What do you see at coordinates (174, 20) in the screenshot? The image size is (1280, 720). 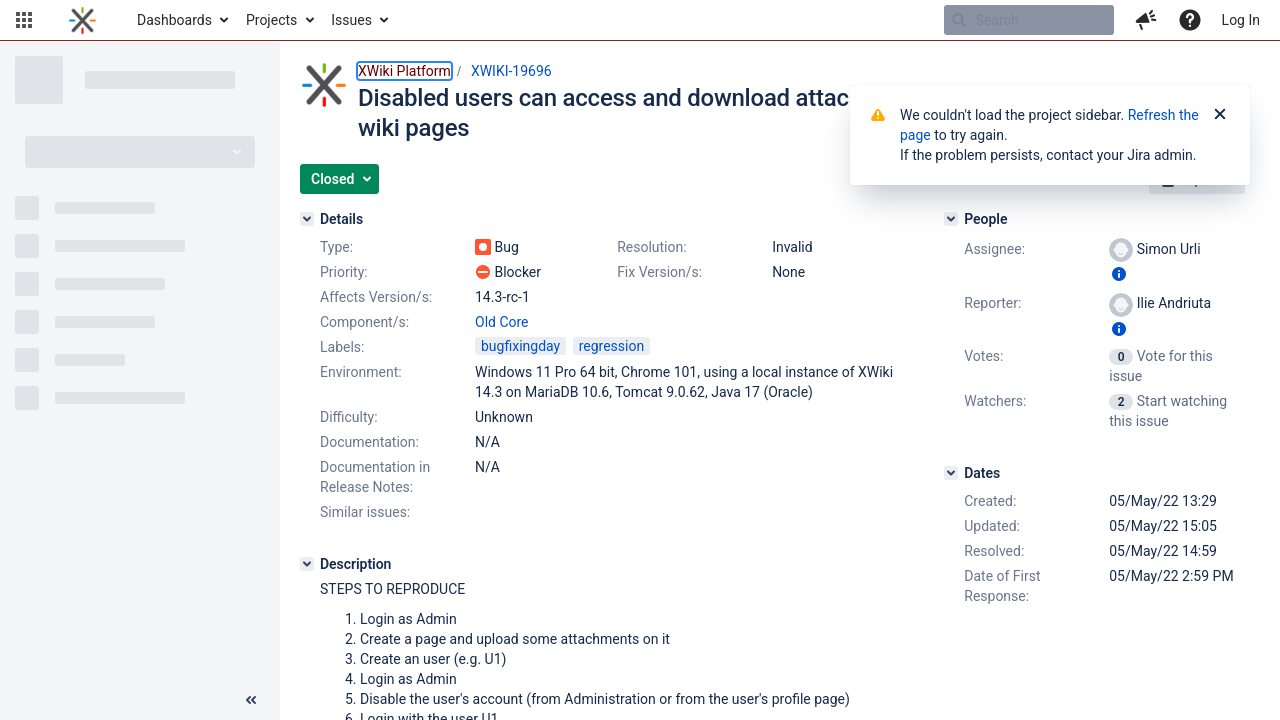 I see `Dashboards` at bounding box center [174, 20].